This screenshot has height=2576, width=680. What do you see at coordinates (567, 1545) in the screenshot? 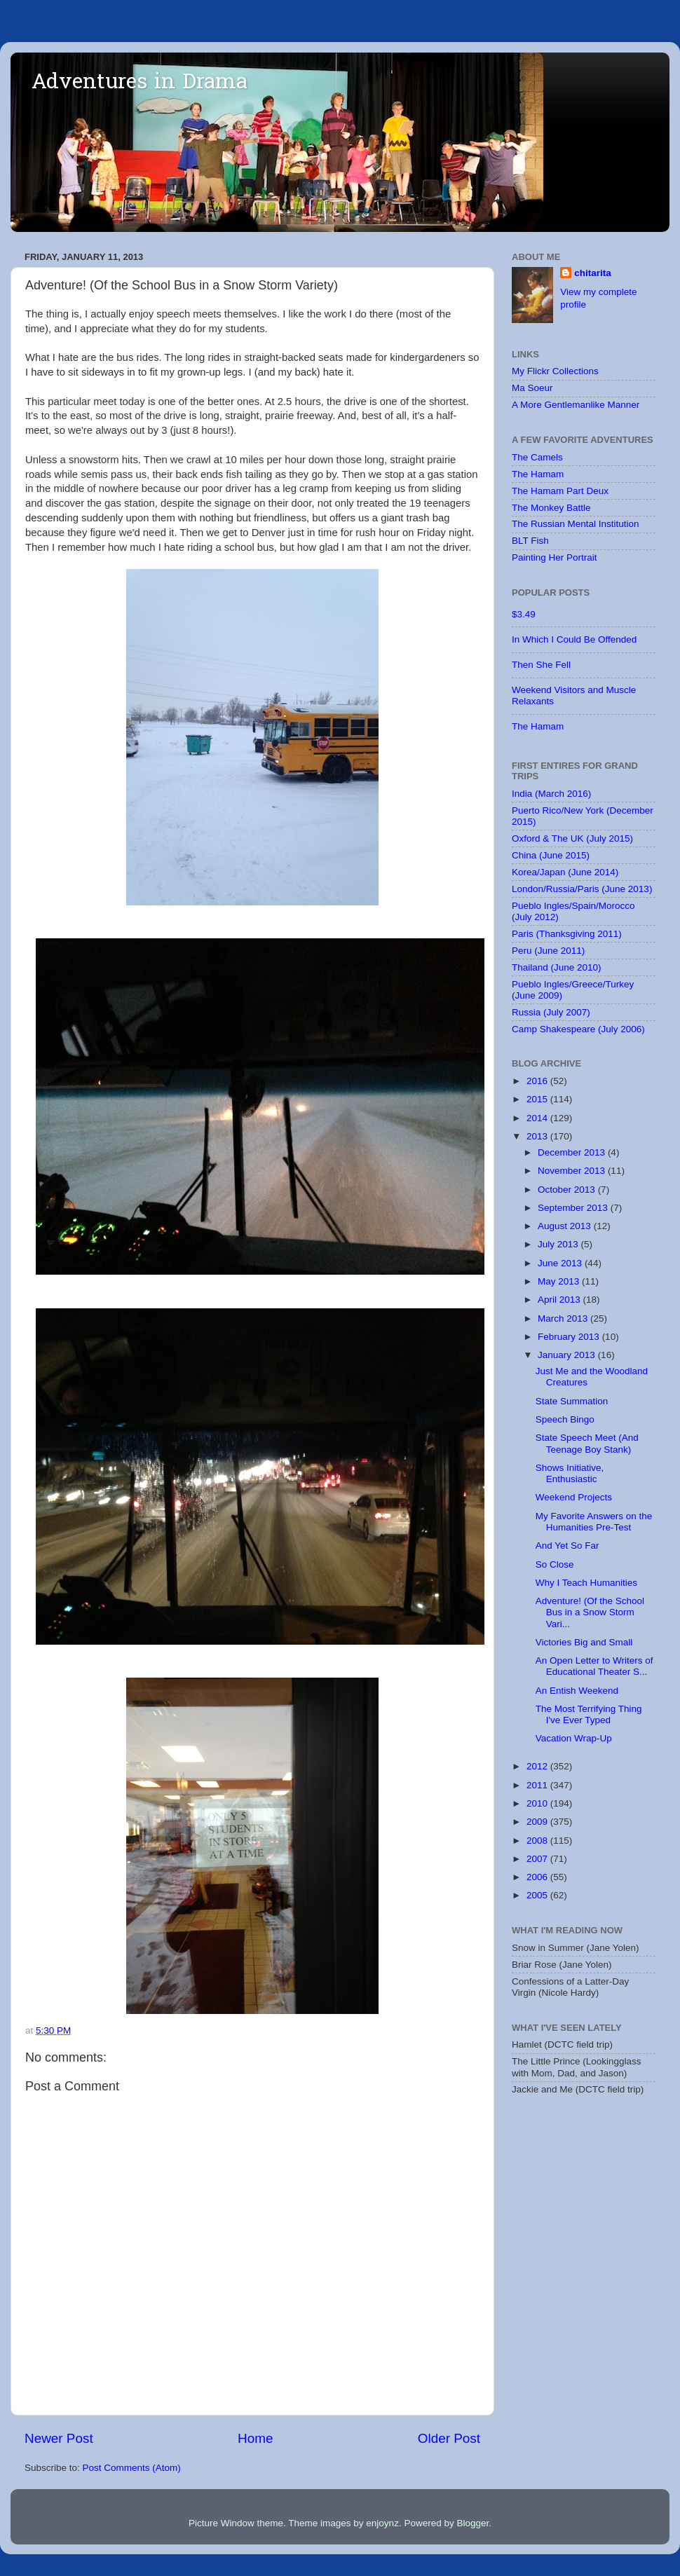
I see `And Yet So Far` at bounding box center [567, 1545].